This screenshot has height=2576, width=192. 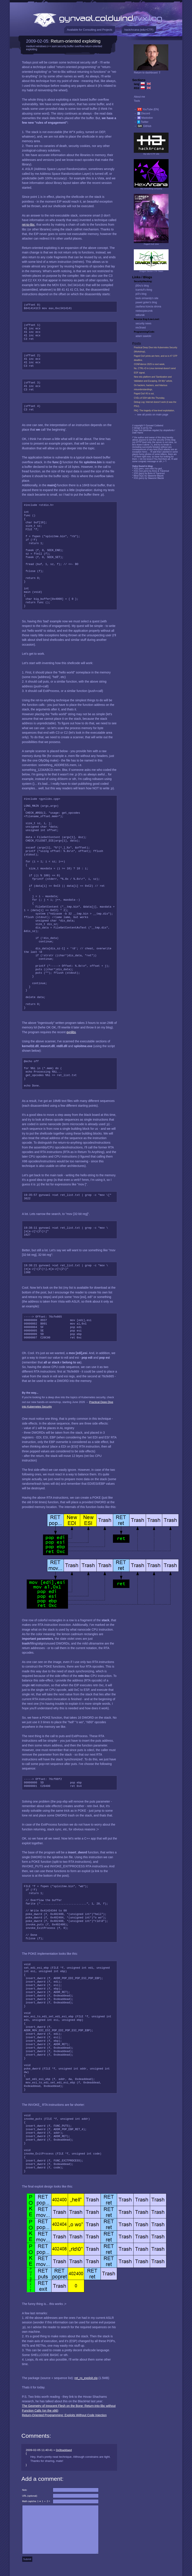 I want to click on gynlibs, so click(x=71, y=1032).